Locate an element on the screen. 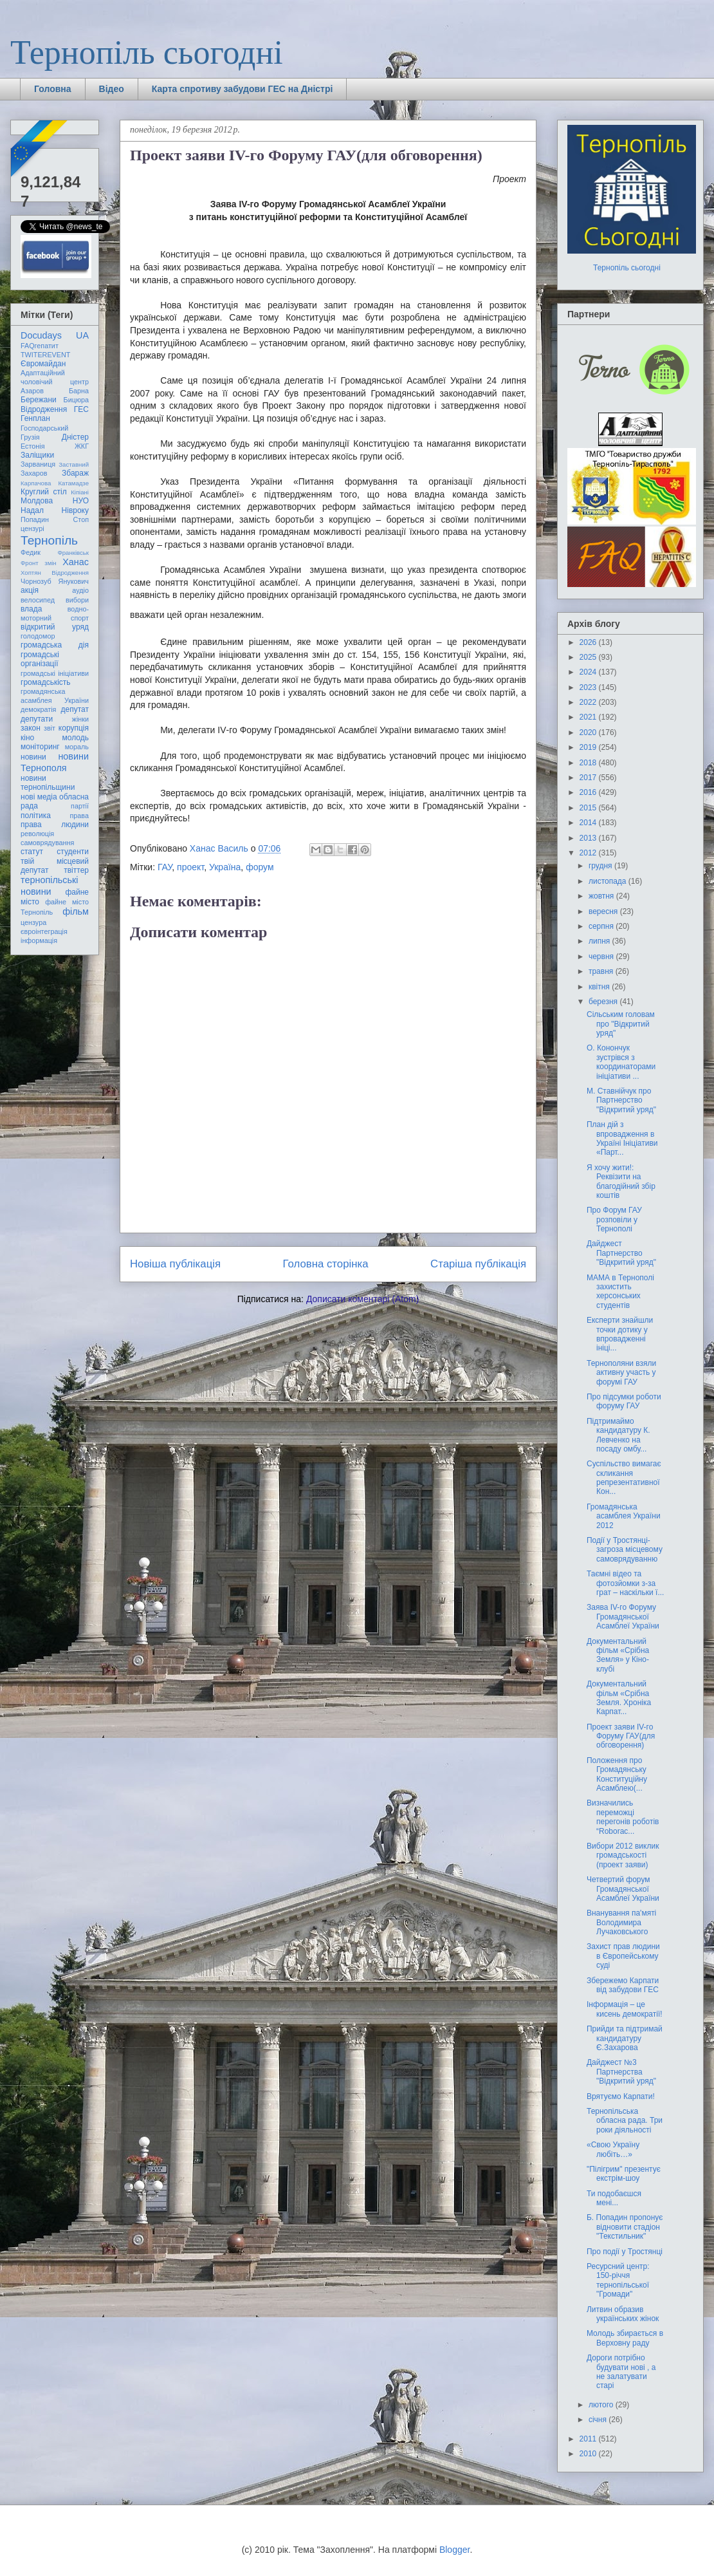  самоврядування is located at coordinates (47, 842).